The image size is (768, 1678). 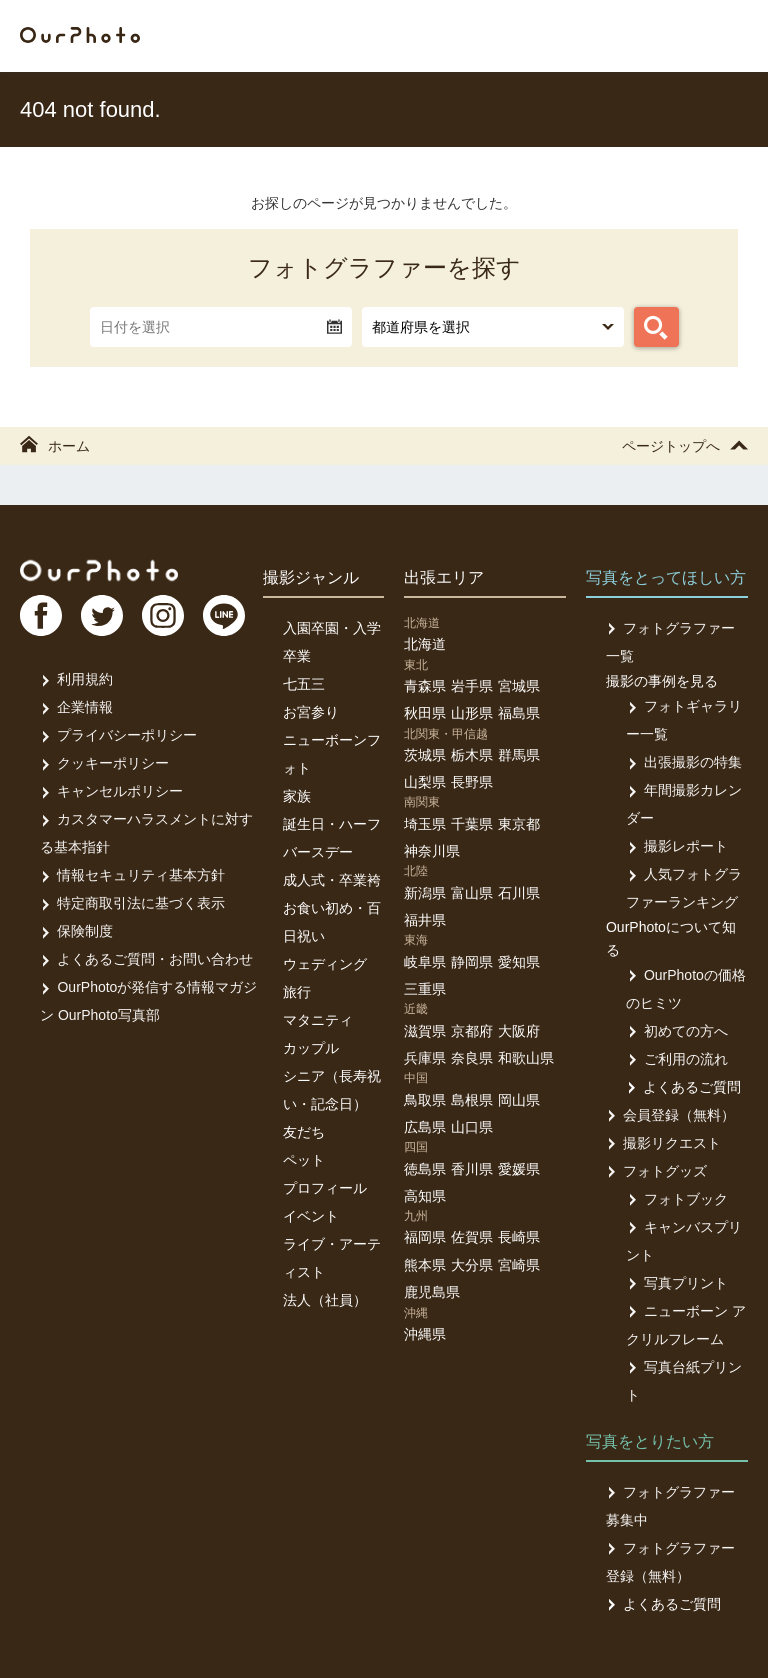 I want to click on 撮影リクエスト, so click(x=663, y=1143).